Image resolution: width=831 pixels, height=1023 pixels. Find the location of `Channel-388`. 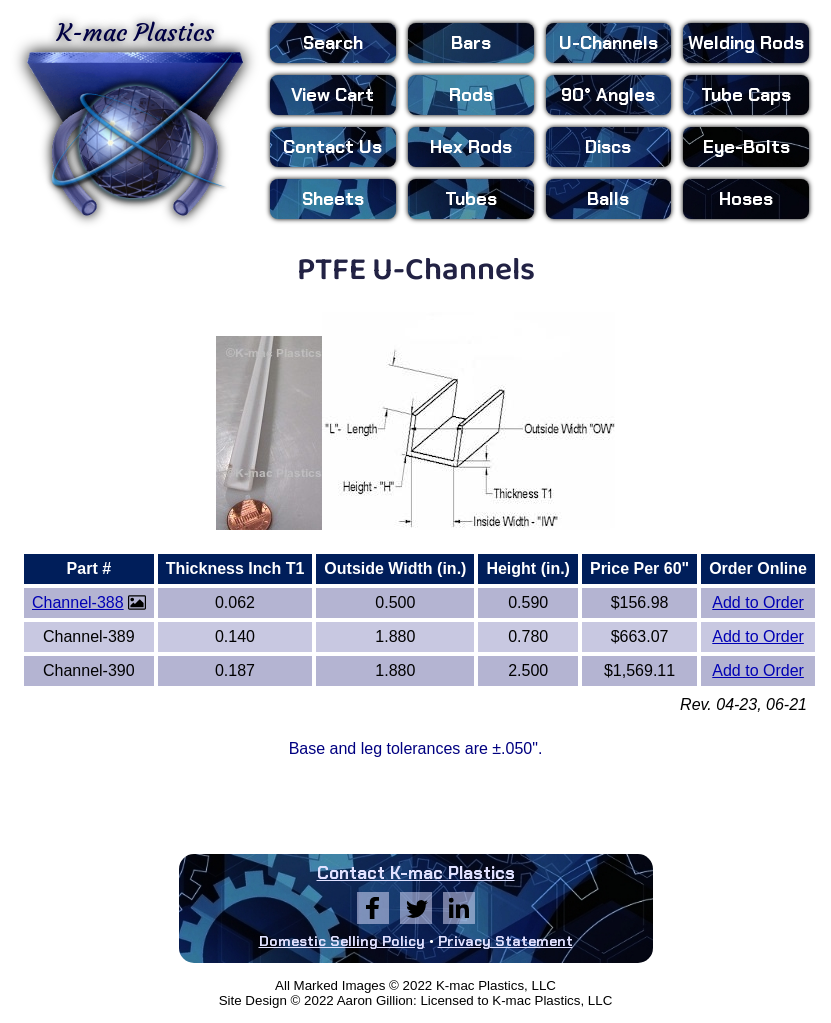

Channel-388 is located at coordinates (78, 602).